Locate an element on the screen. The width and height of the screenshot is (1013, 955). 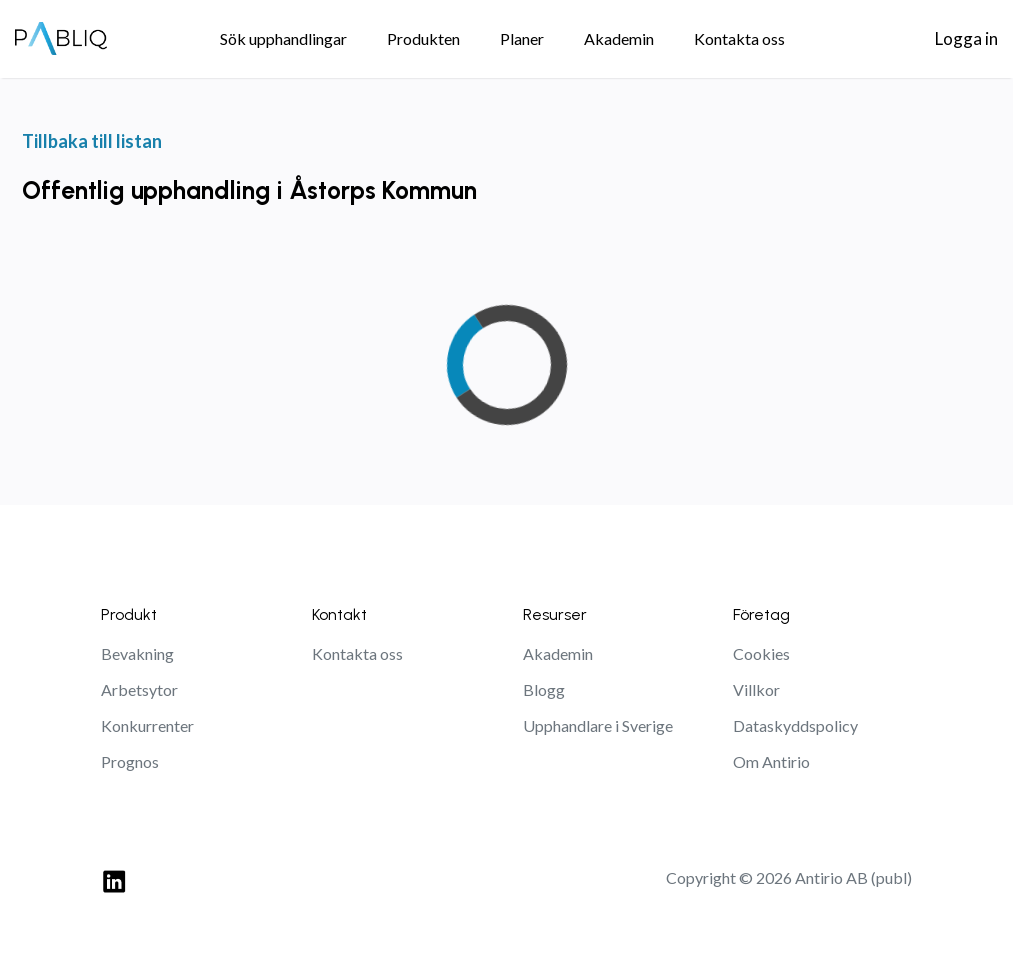
Cookies is located at coordinates (761, 653).